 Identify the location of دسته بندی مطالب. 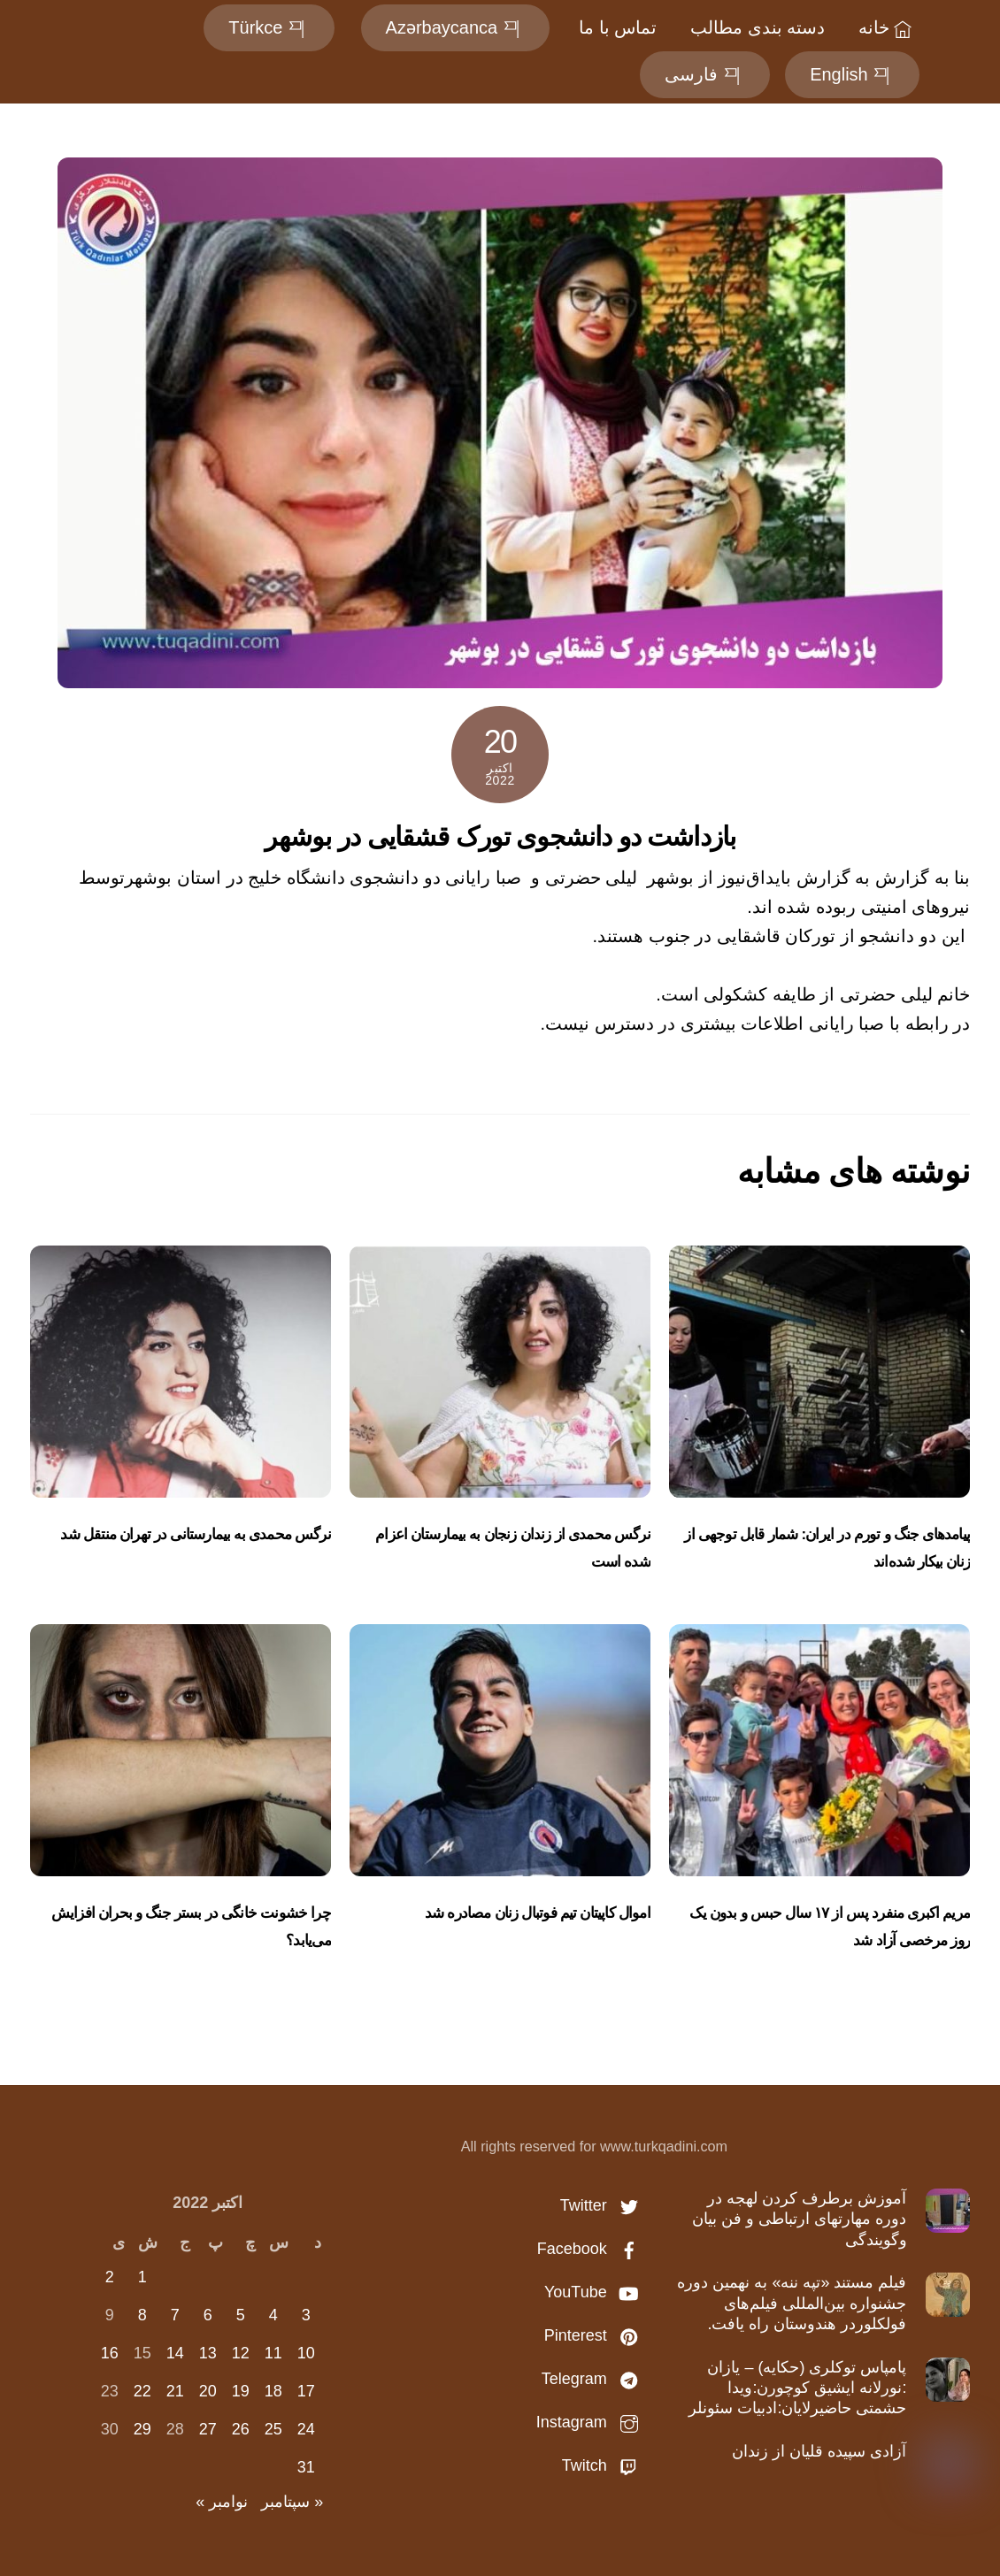
(757, 27).